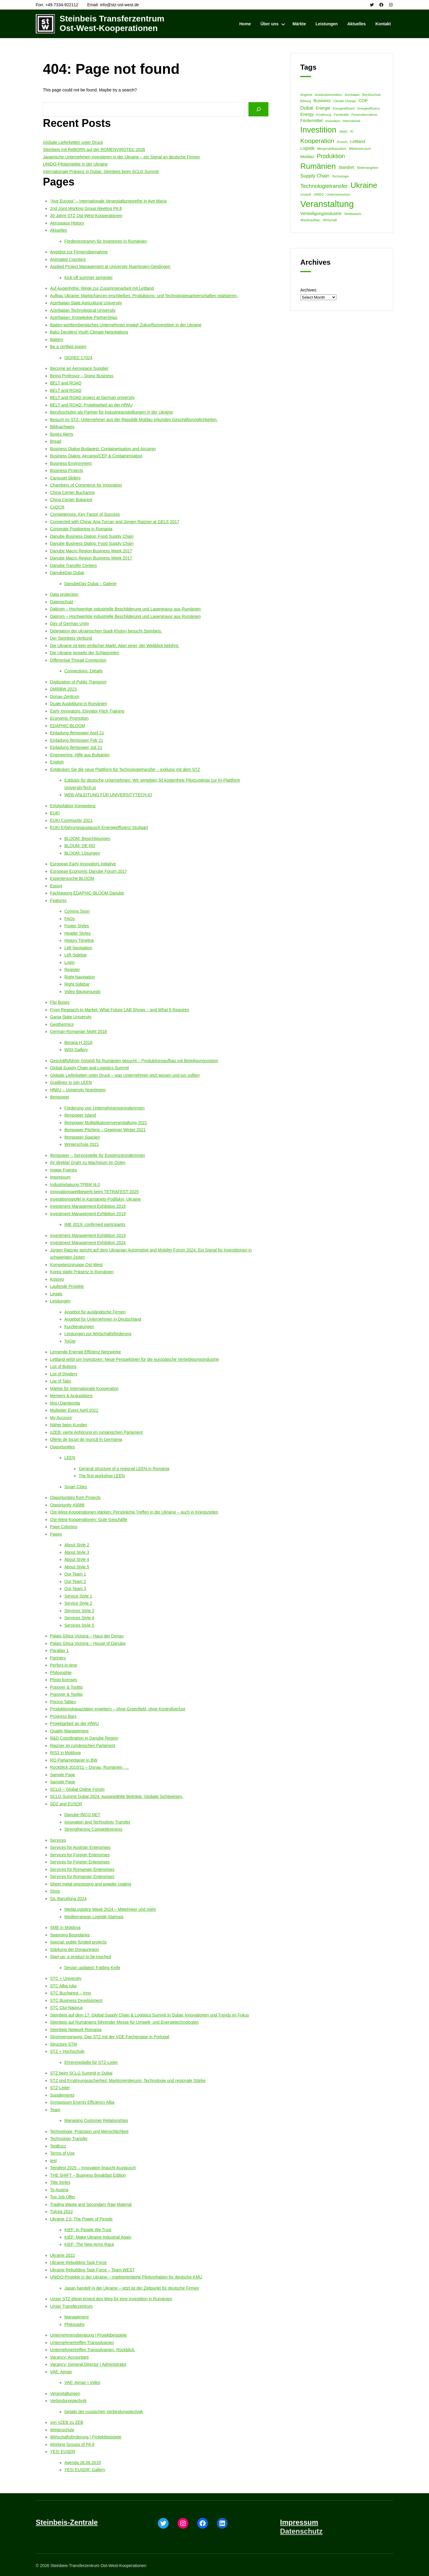 This screenshot has height=2576, width=429. I want to click on Battery, so click(56, 339).